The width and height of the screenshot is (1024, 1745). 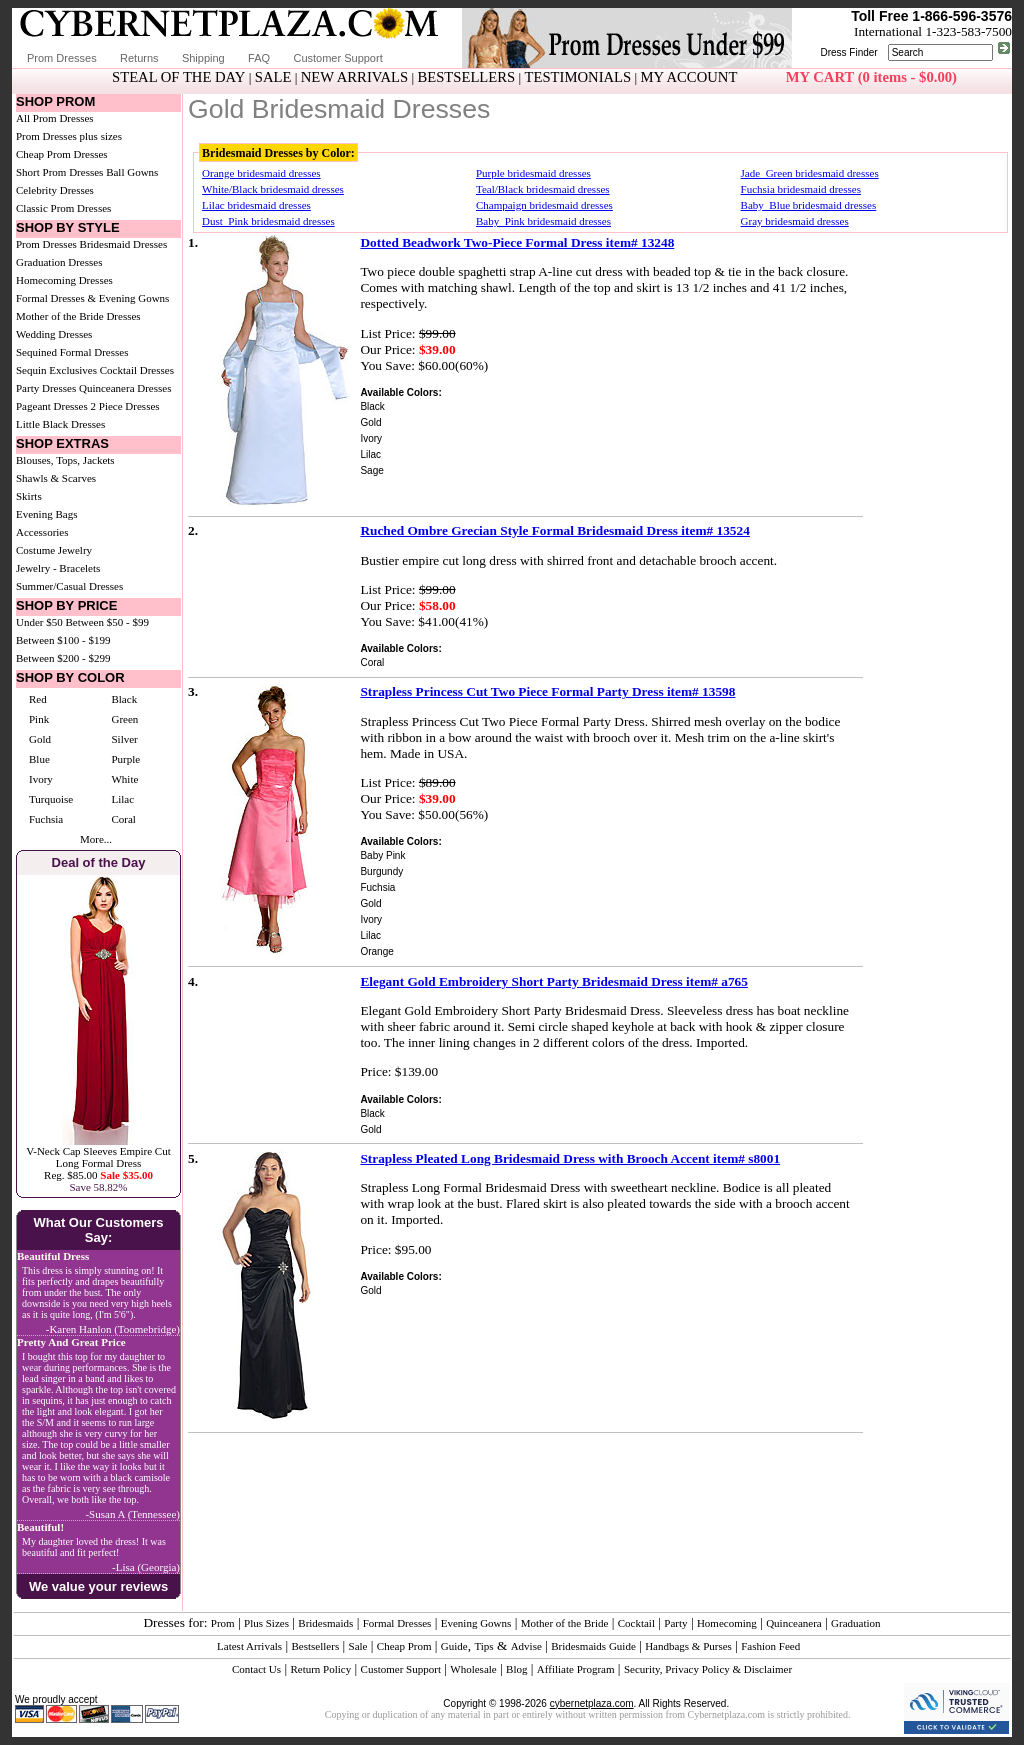 I want to click on Prom, so click(x=223, y=1623).